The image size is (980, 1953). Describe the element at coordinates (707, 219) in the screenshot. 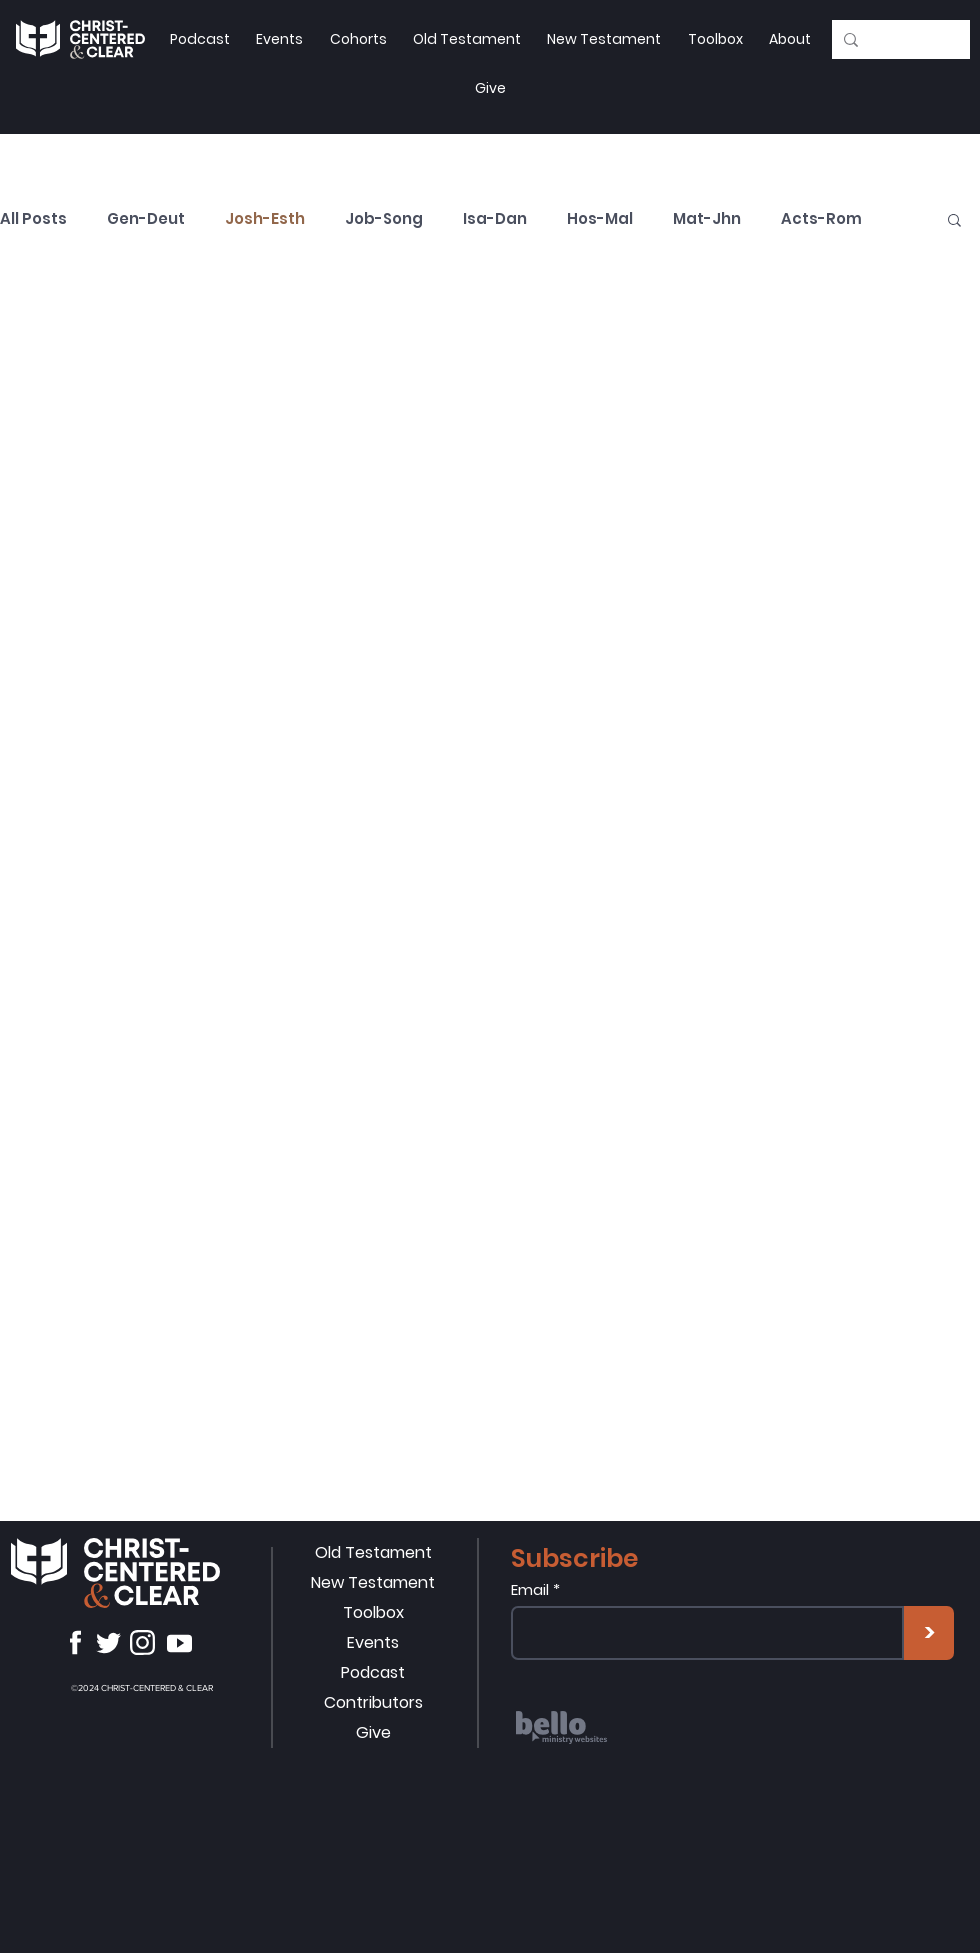

I see `Mat-Jhn` at that location.